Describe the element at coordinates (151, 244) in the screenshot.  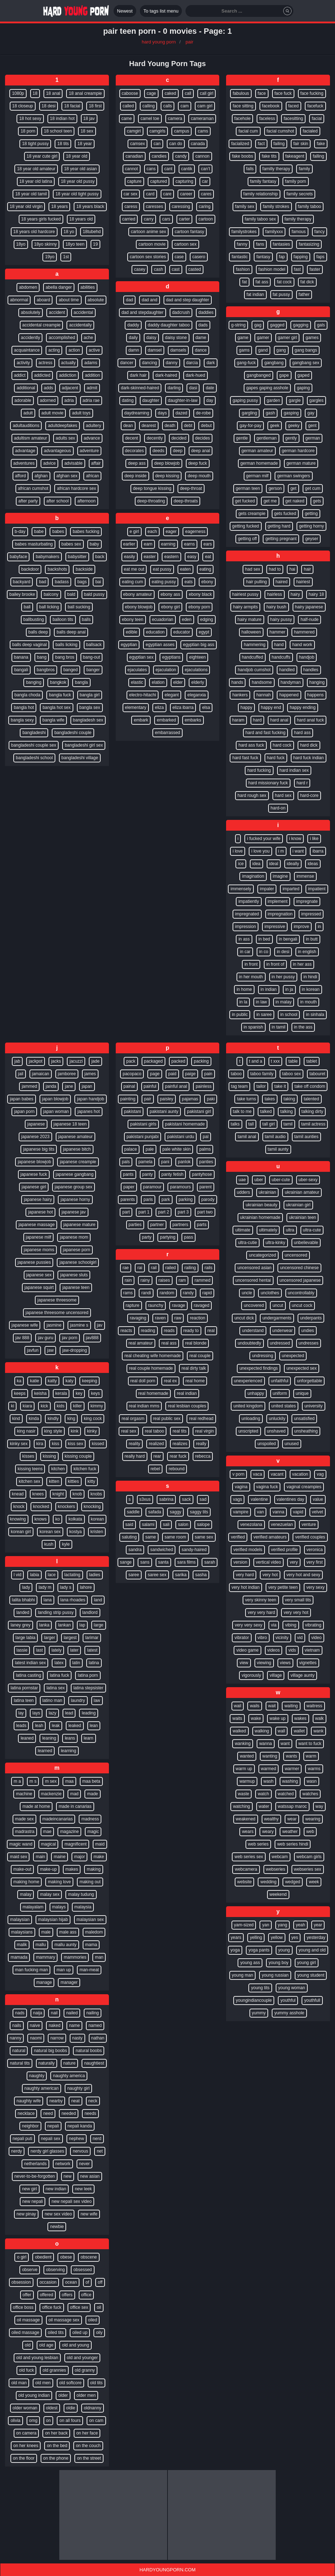
I see `cartoon movie` at that location.